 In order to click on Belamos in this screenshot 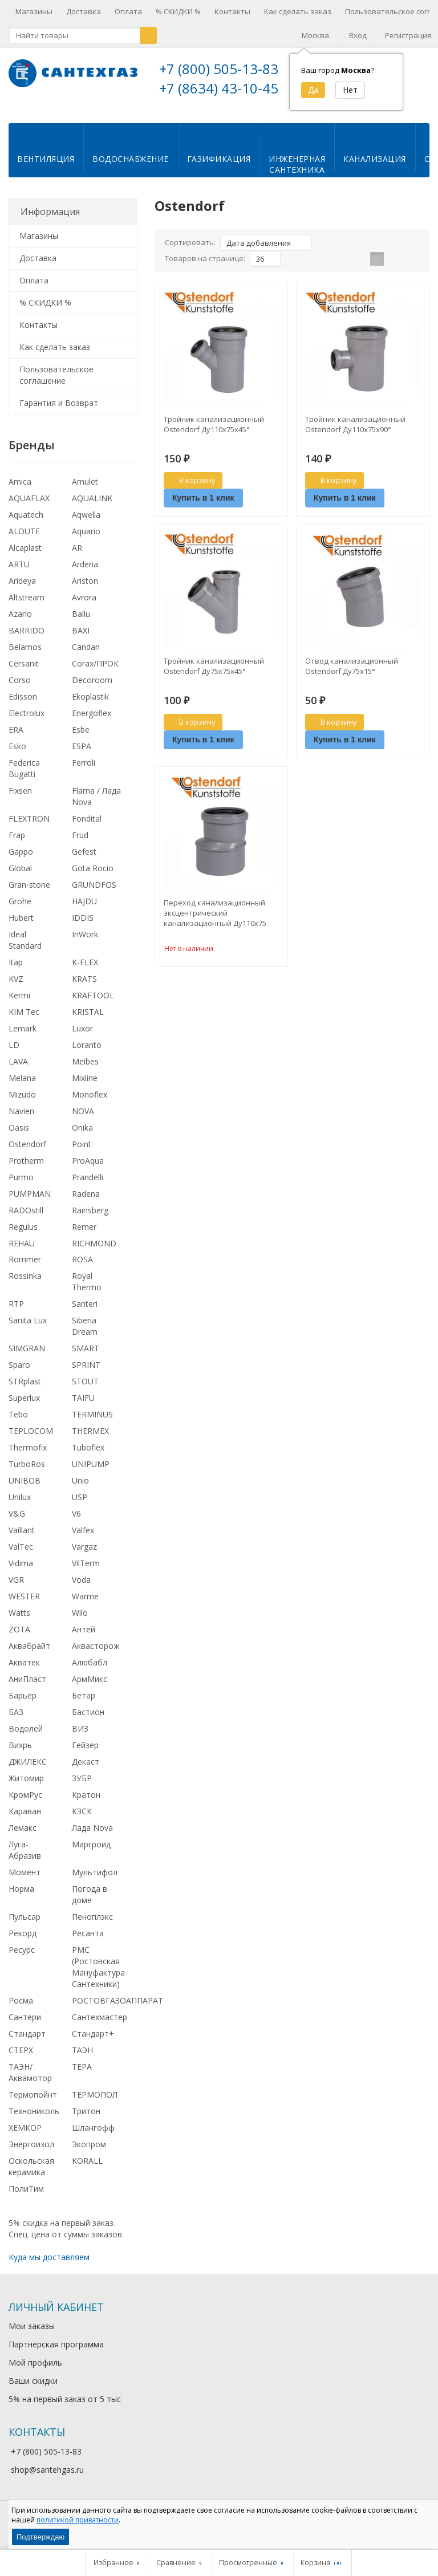, I will do `click(25, 656)`.